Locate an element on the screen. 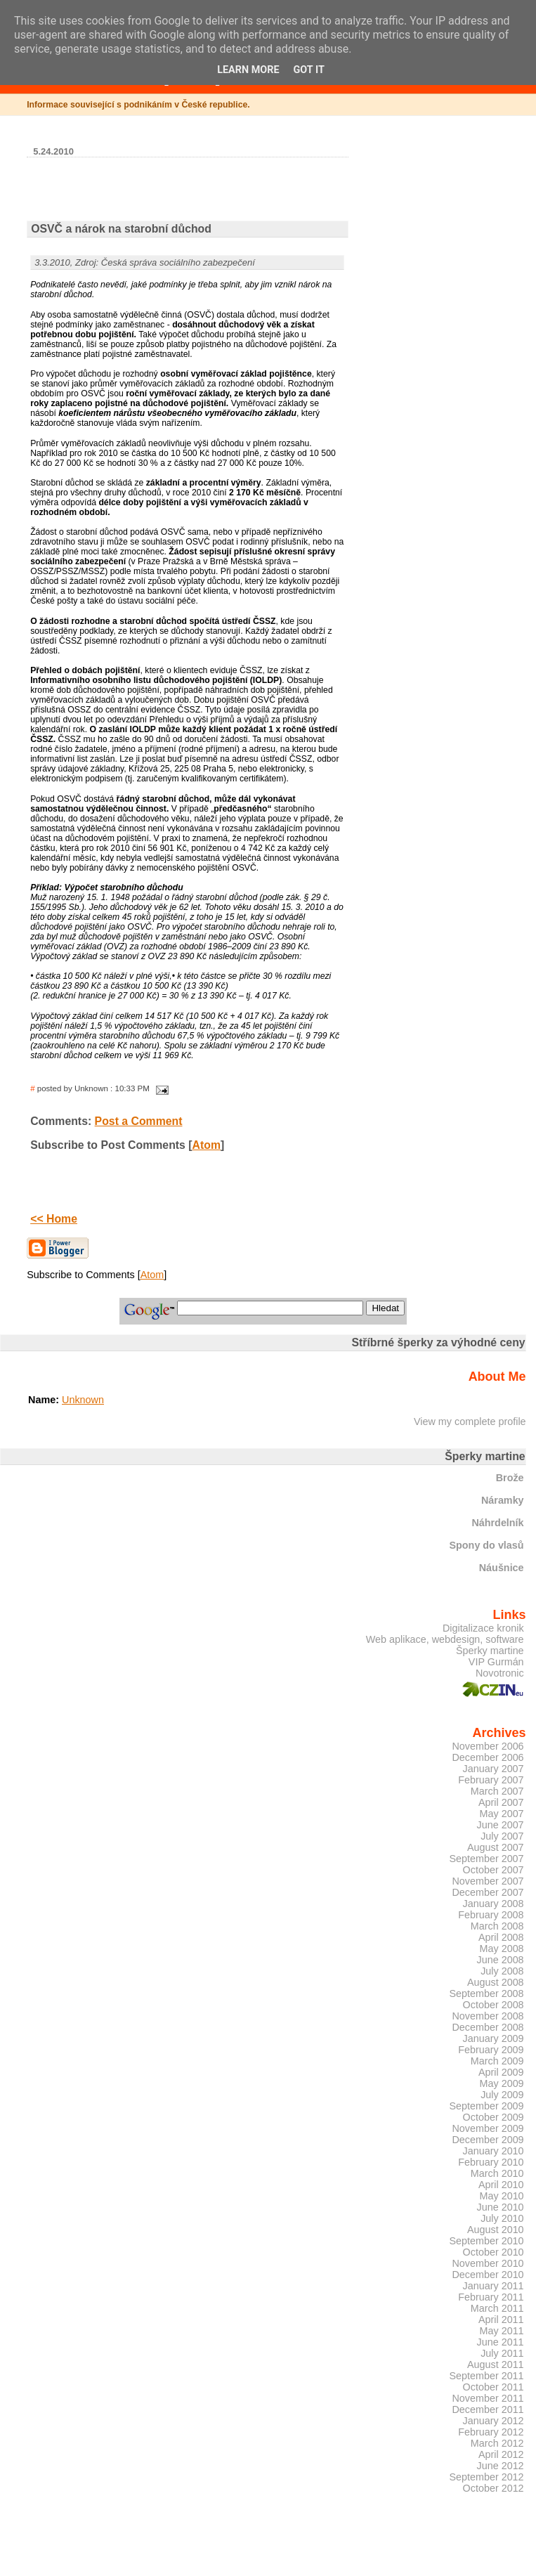  June 2008 is located at coordinates (500, 1959).